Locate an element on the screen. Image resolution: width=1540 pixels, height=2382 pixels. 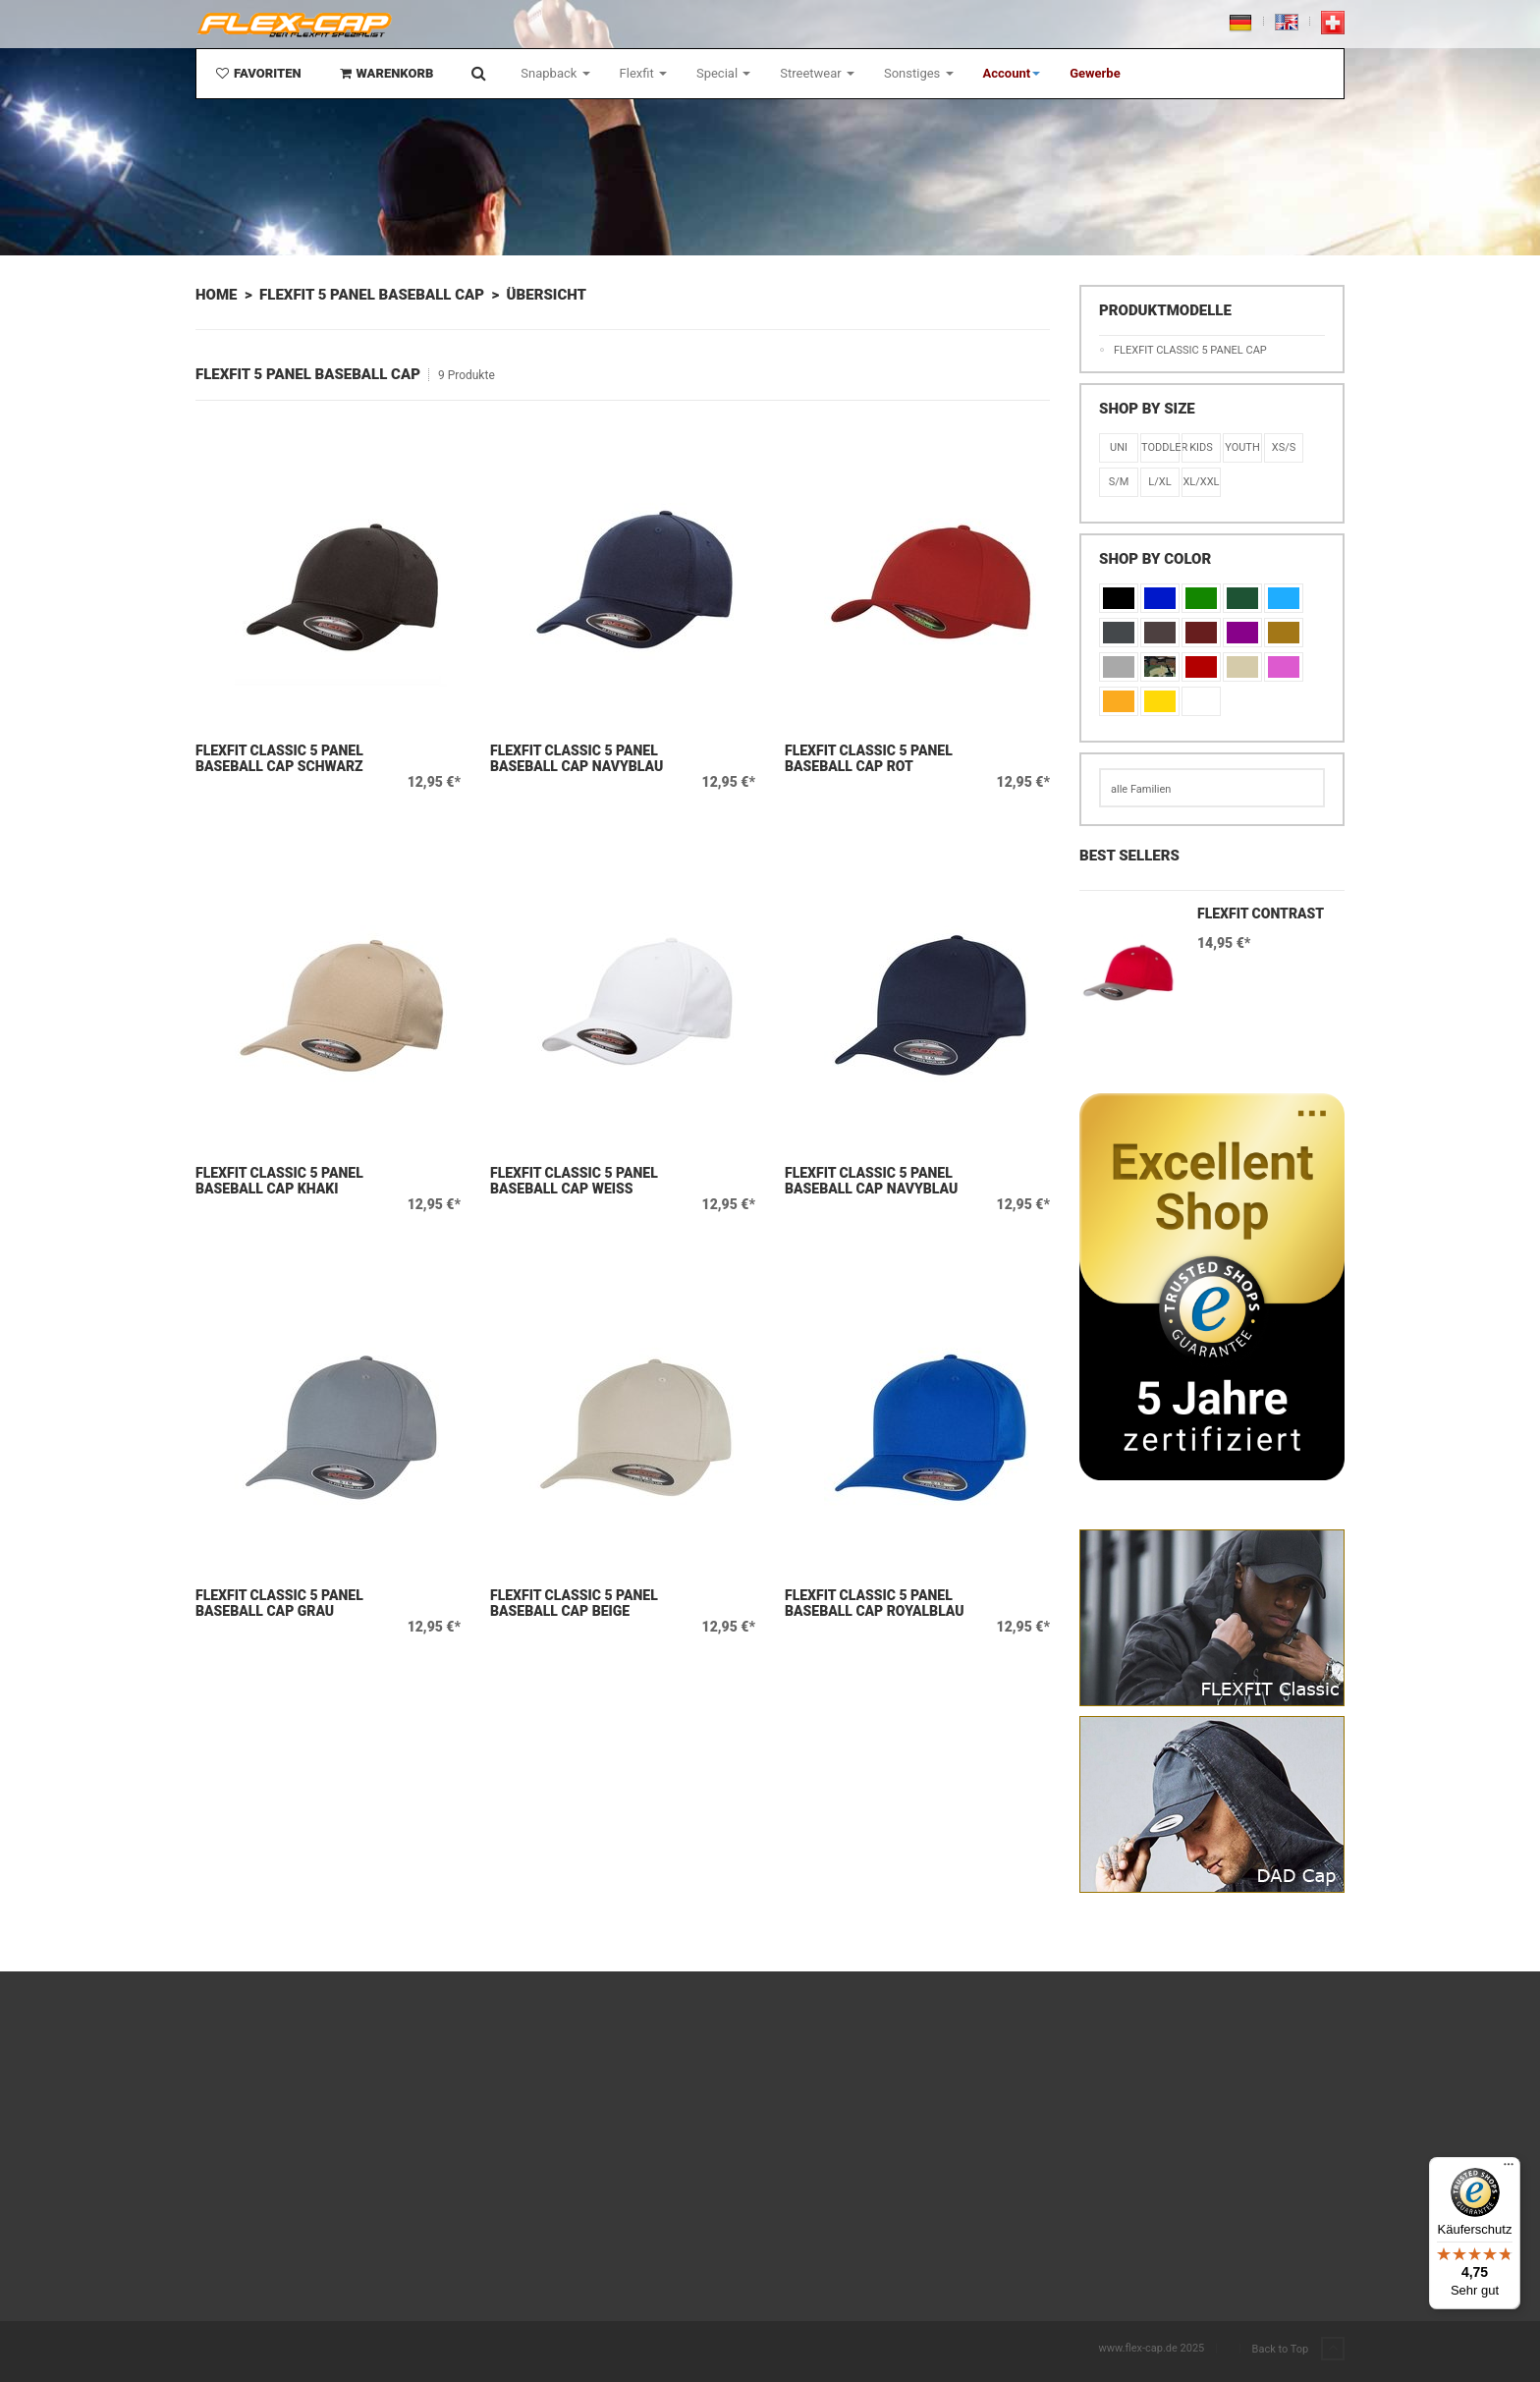
Flexfit Classic 5 Panel Baseball Cap Rot is located at coordinates (869, 758).